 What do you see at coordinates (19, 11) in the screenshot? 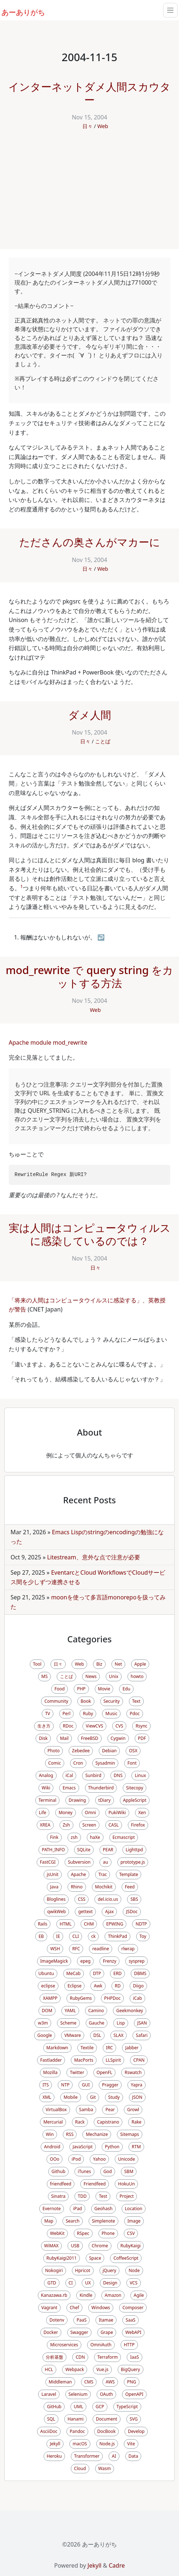
I see `あーありがち` at bounding box center [19, 11].